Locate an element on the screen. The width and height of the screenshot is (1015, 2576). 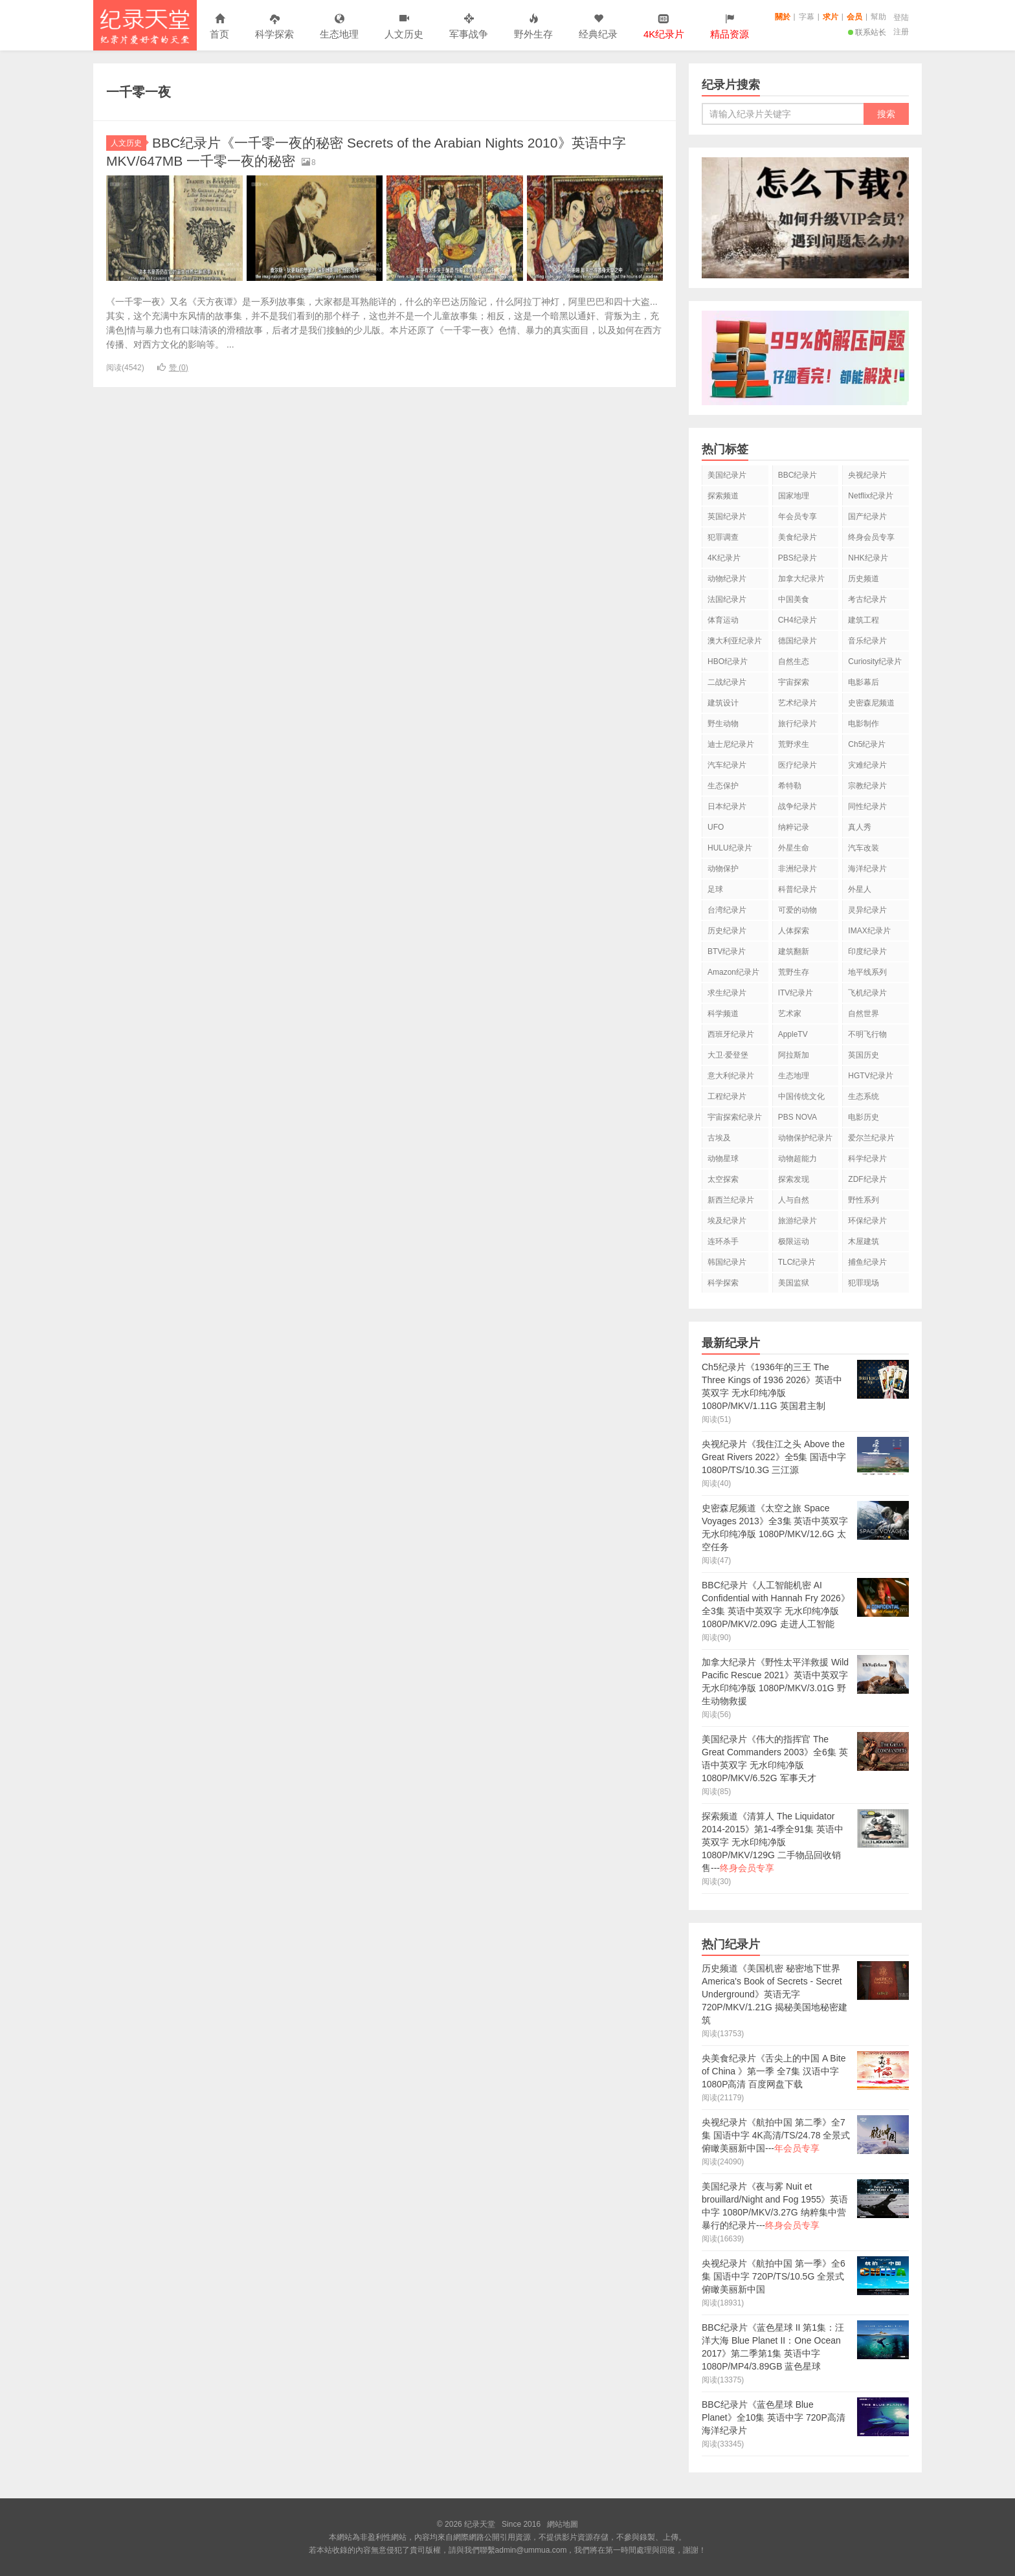
纪录天堂 is located at coordinates (145, 25).